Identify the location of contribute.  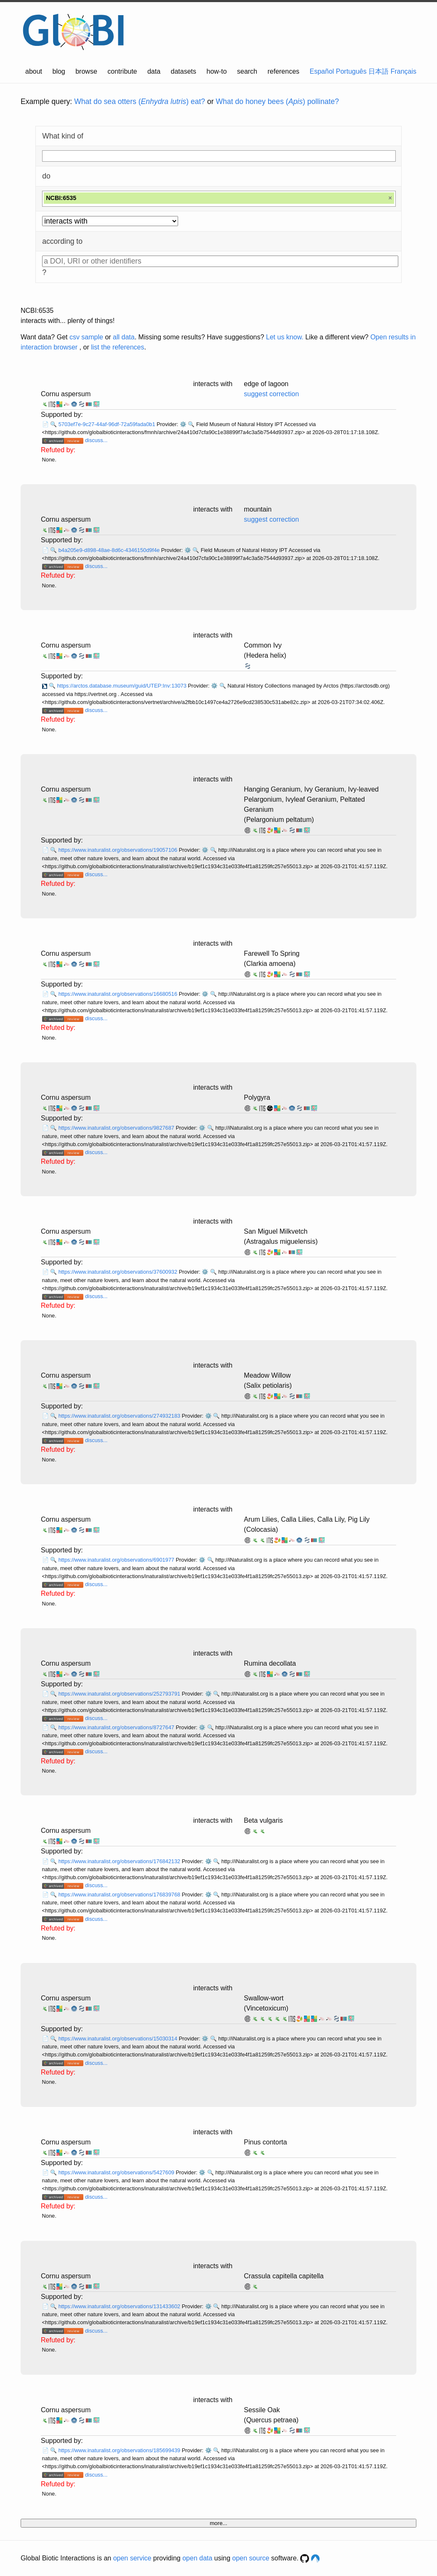
(122, 71).